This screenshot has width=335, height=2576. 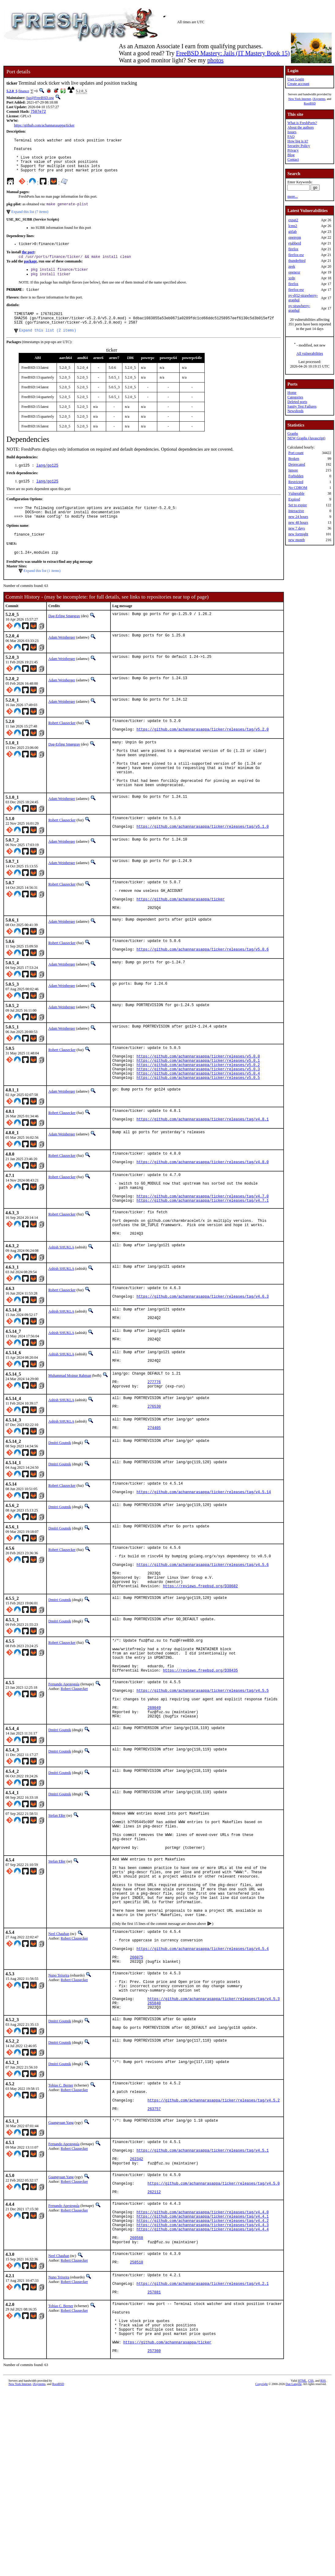 What do you see at coordinates (202, 993) in the screenshot?
I see `https://github.com/achannarasappa/ticker/releases/tag/v5.0.6` at bounding box center [202, 993].